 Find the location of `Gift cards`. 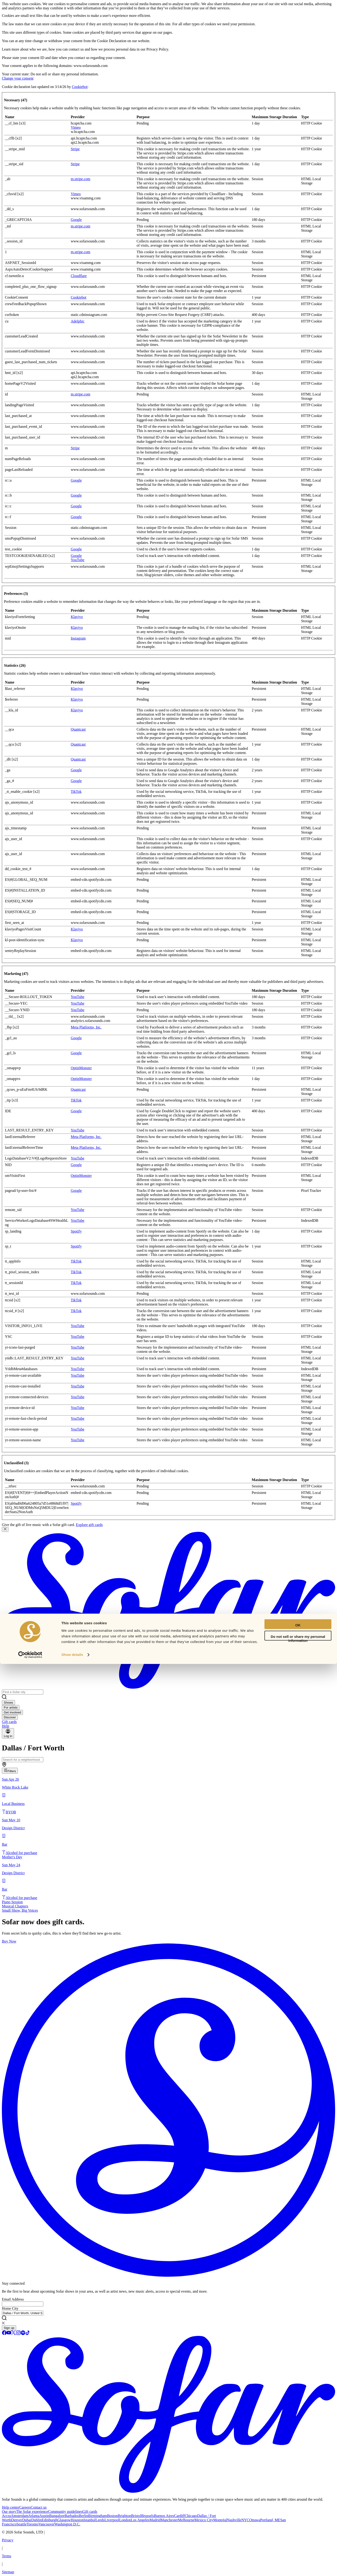

Gift cards is located at coordinates (9, 1722).